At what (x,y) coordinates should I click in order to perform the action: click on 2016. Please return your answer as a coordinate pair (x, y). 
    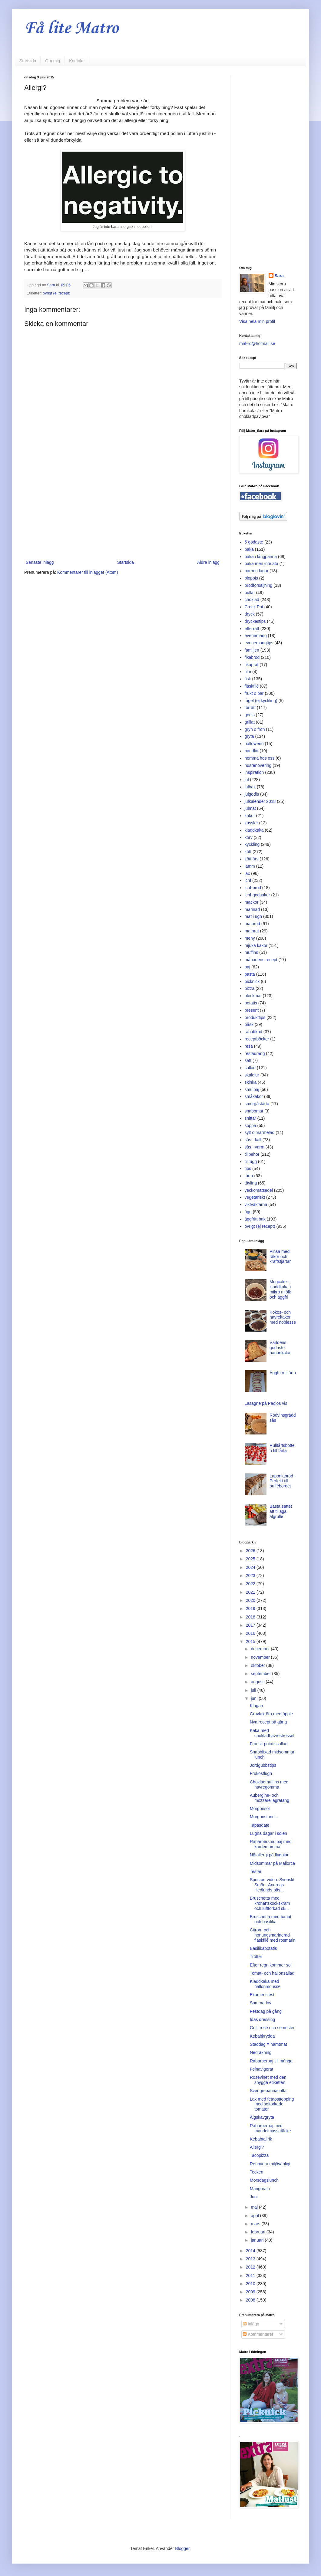
    Looking at the image, I should click on (251, 1633).